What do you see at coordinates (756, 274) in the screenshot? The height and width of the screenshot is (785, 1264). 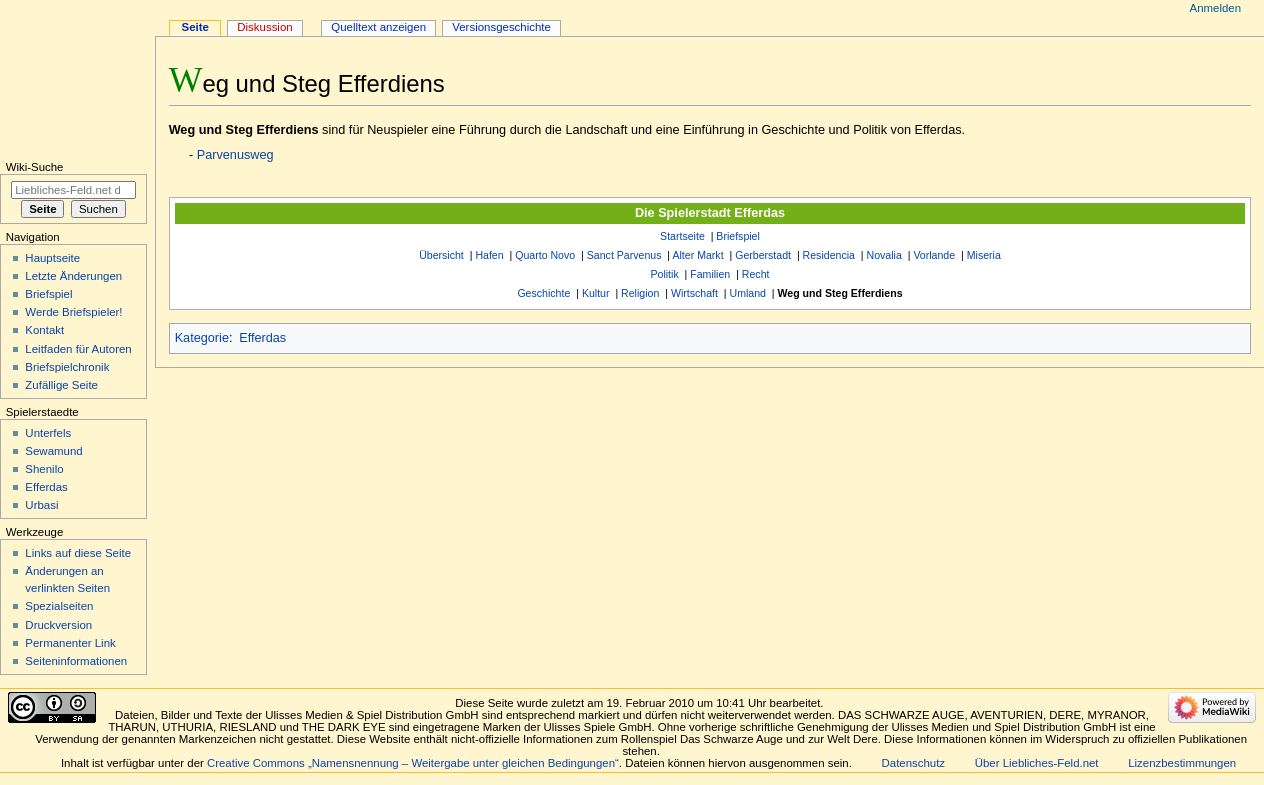 I see `Recht` at bounding box center [756, 274].